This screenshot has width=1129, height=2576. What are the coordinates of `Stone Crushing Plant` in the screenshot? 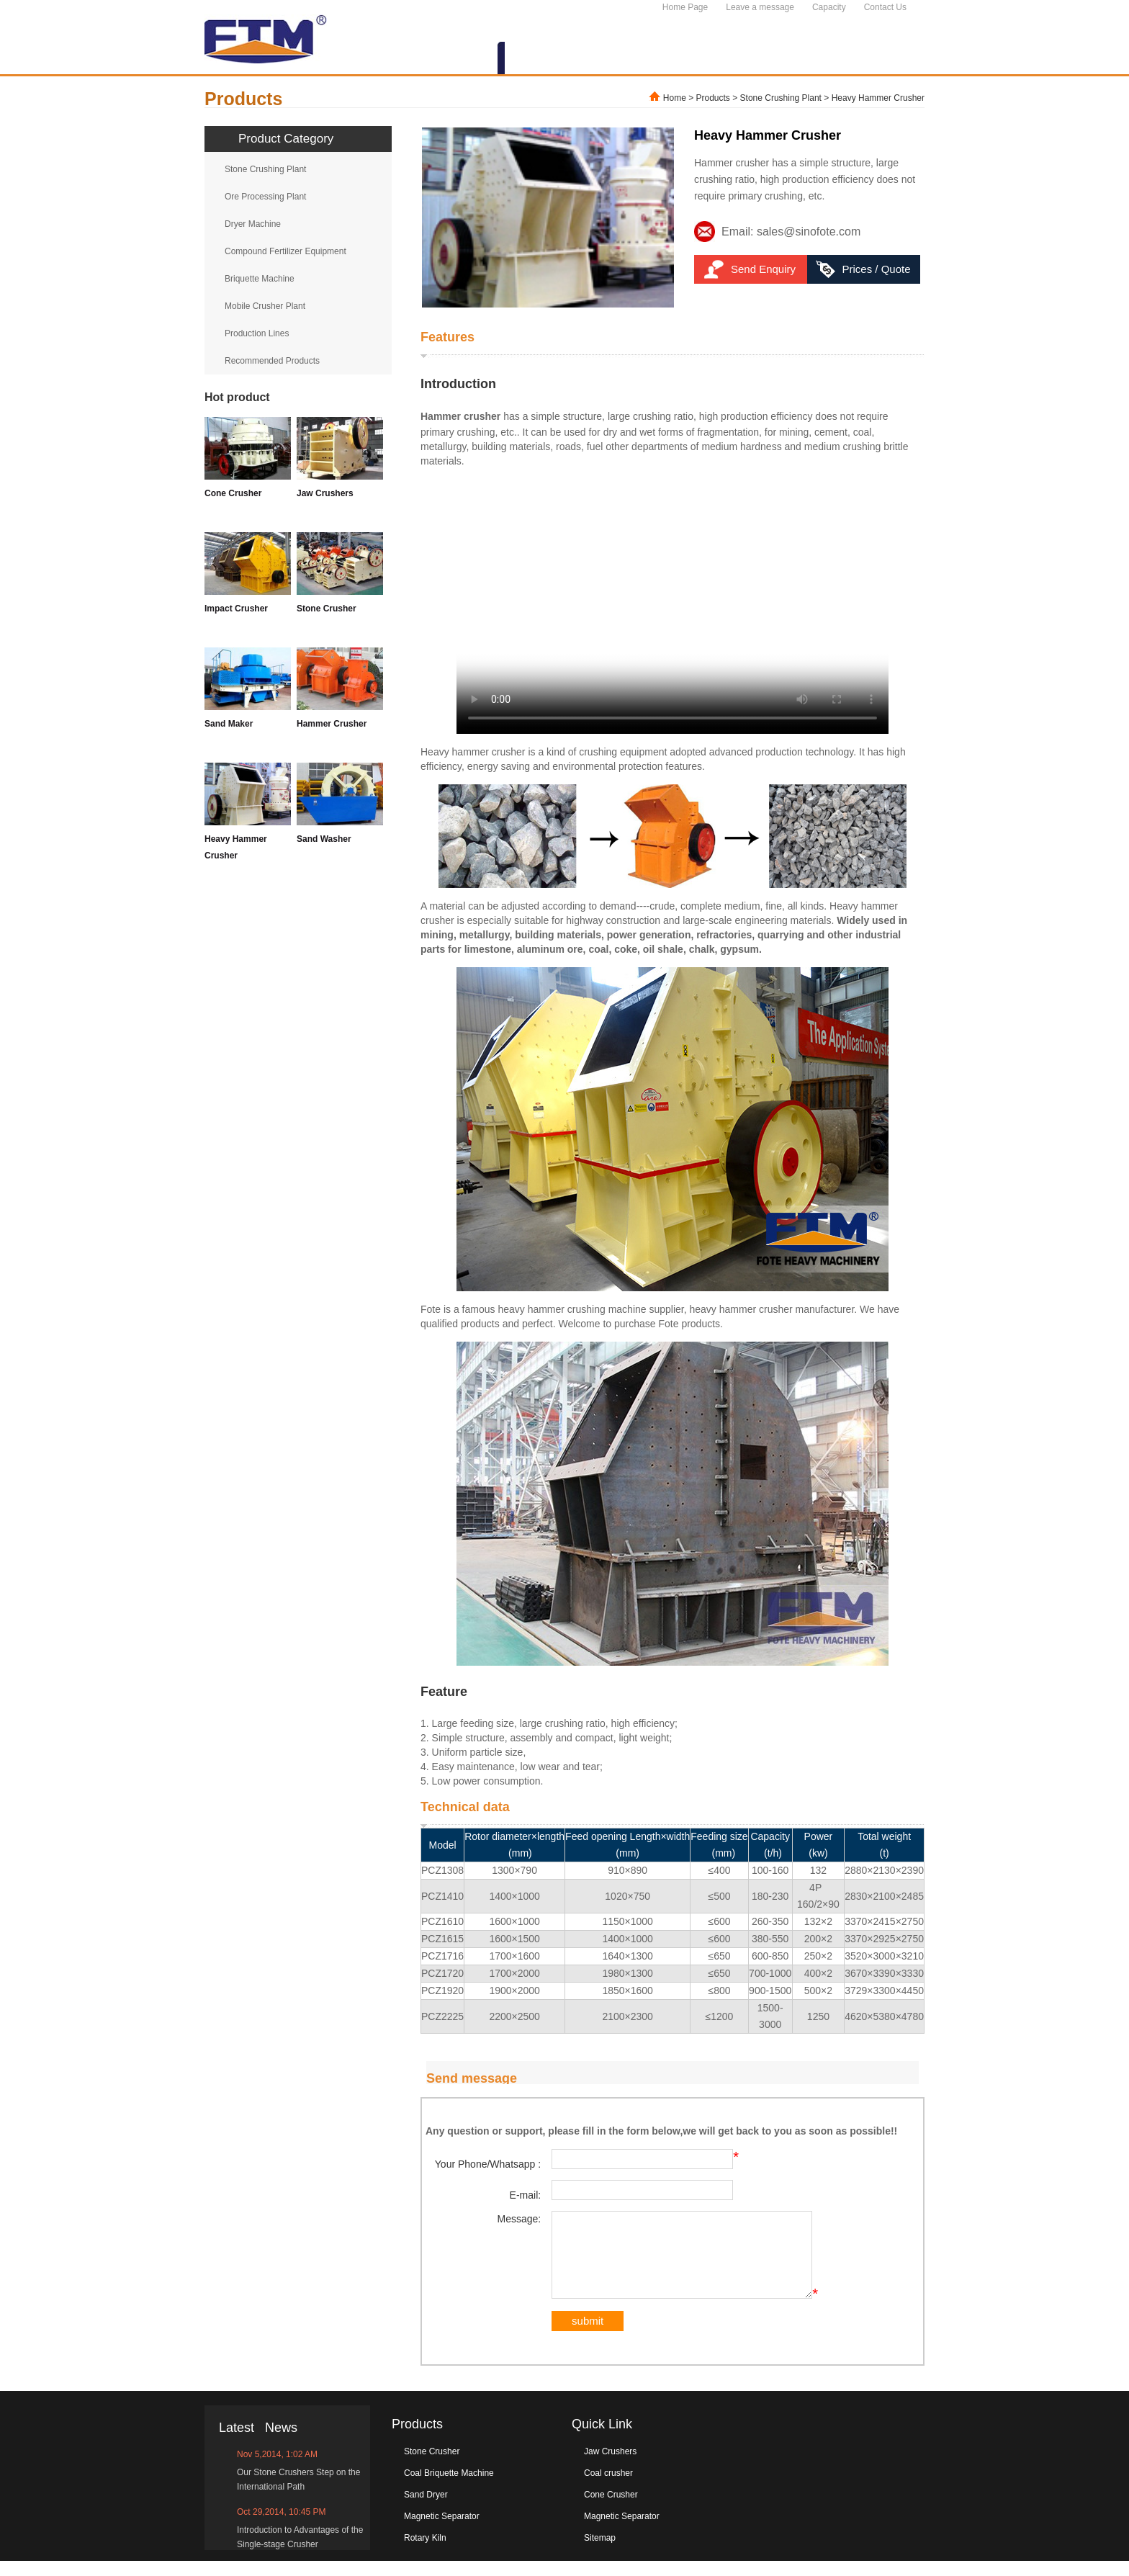 It's located at (781, 98).